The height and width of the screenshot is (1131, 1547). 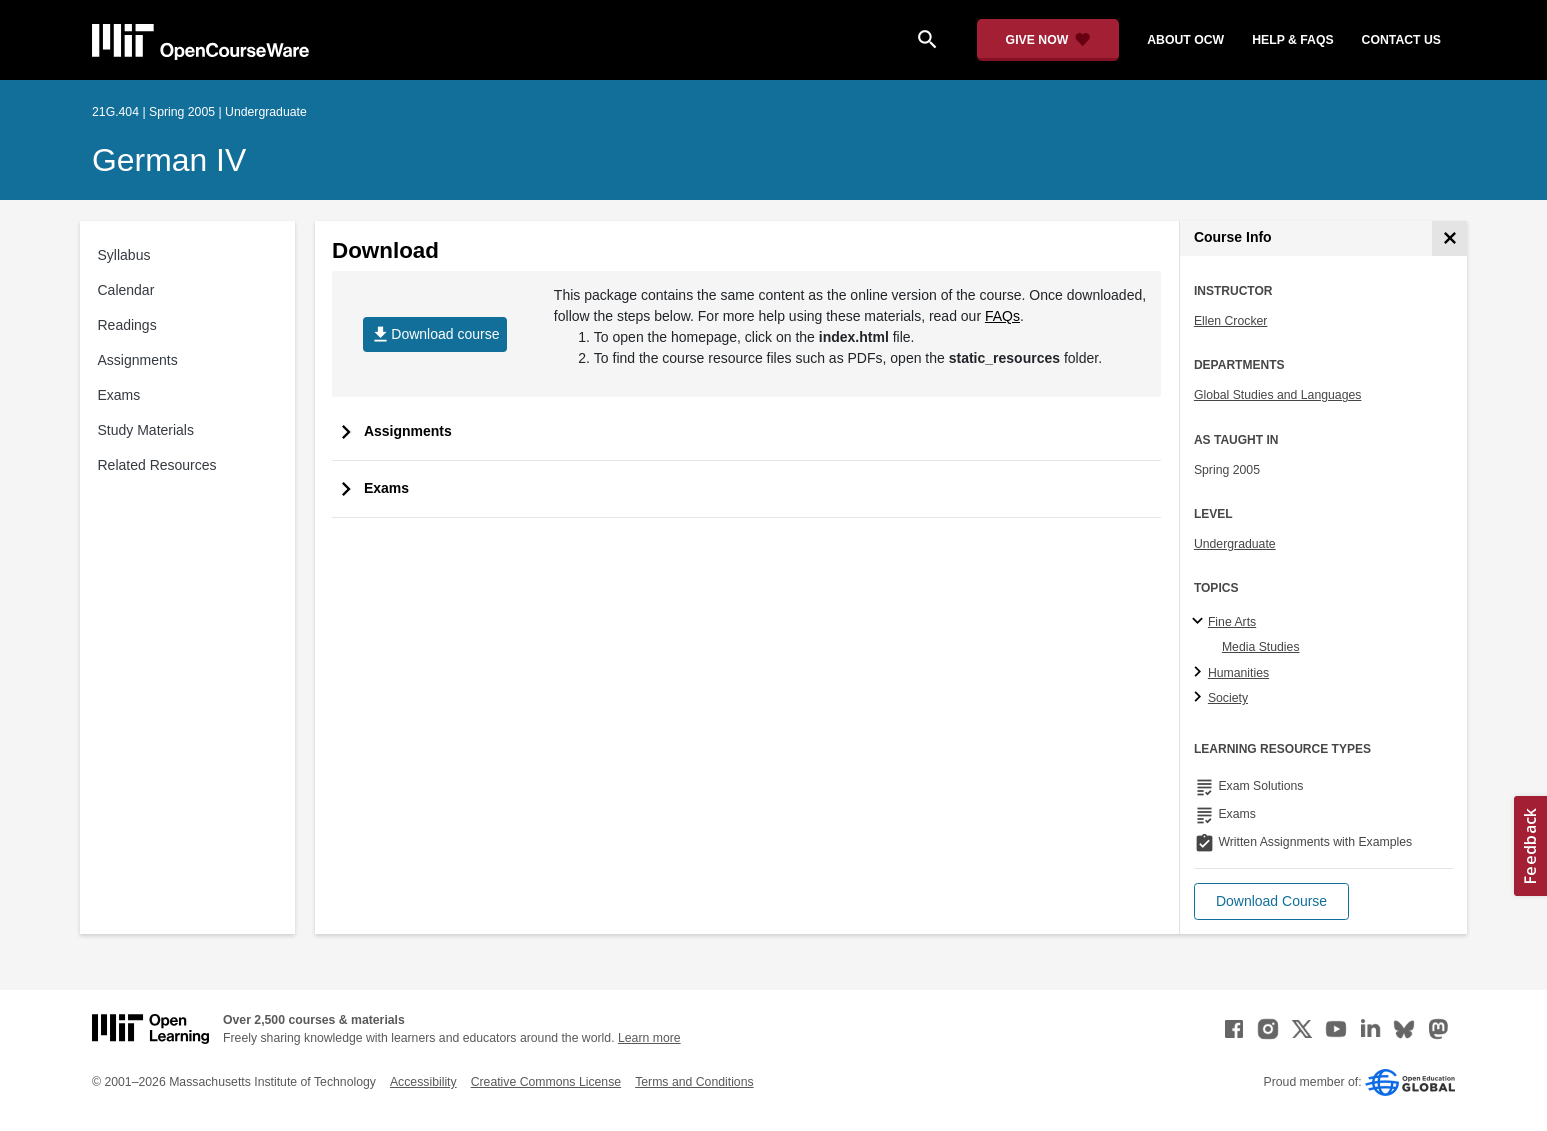 What do you see at coordinates (119, 395) in the screenshot?
I see `Exams` at bounding box center [119, 395].